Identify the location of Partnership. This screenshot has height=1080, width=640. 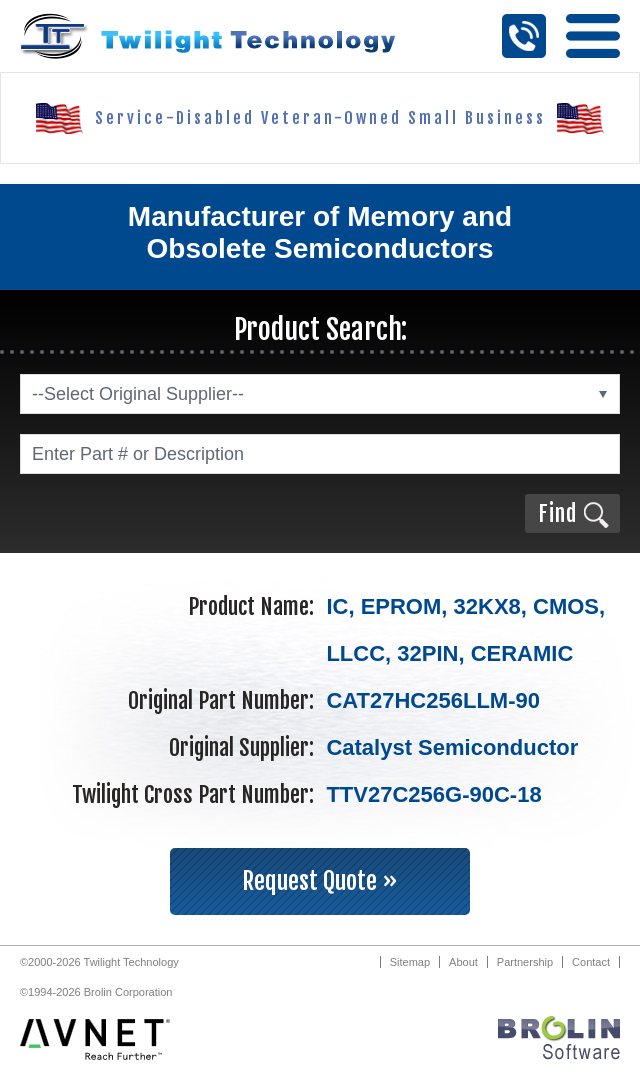
(525, 962).